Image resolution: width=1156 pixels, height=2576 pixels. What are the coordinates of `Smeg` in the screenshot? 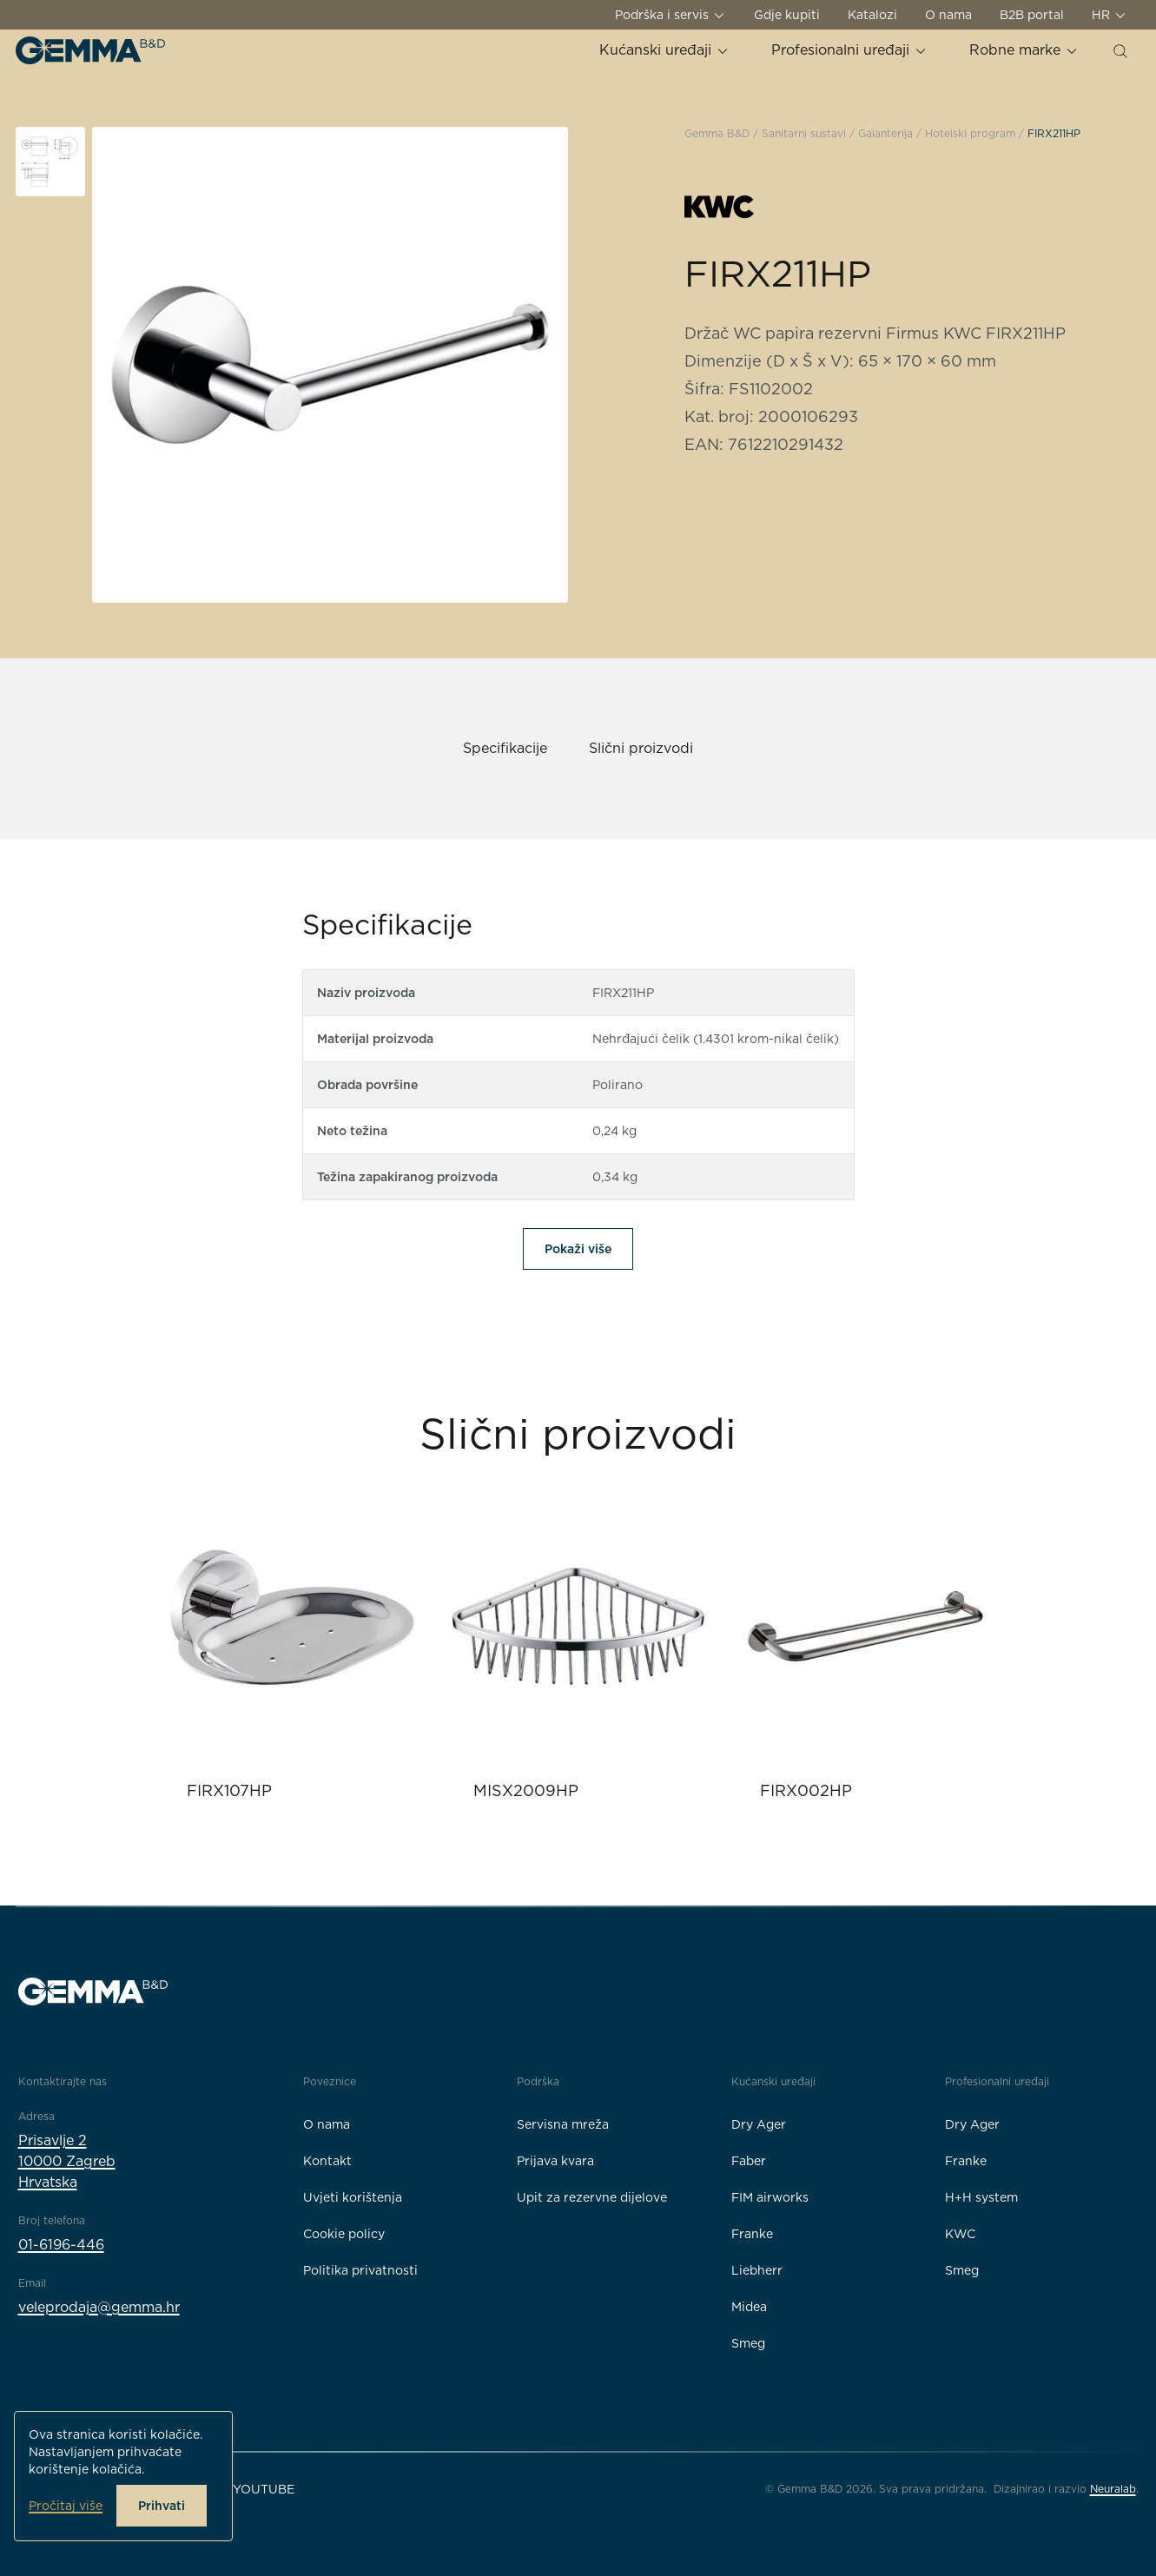 It's located at (748, 2343).